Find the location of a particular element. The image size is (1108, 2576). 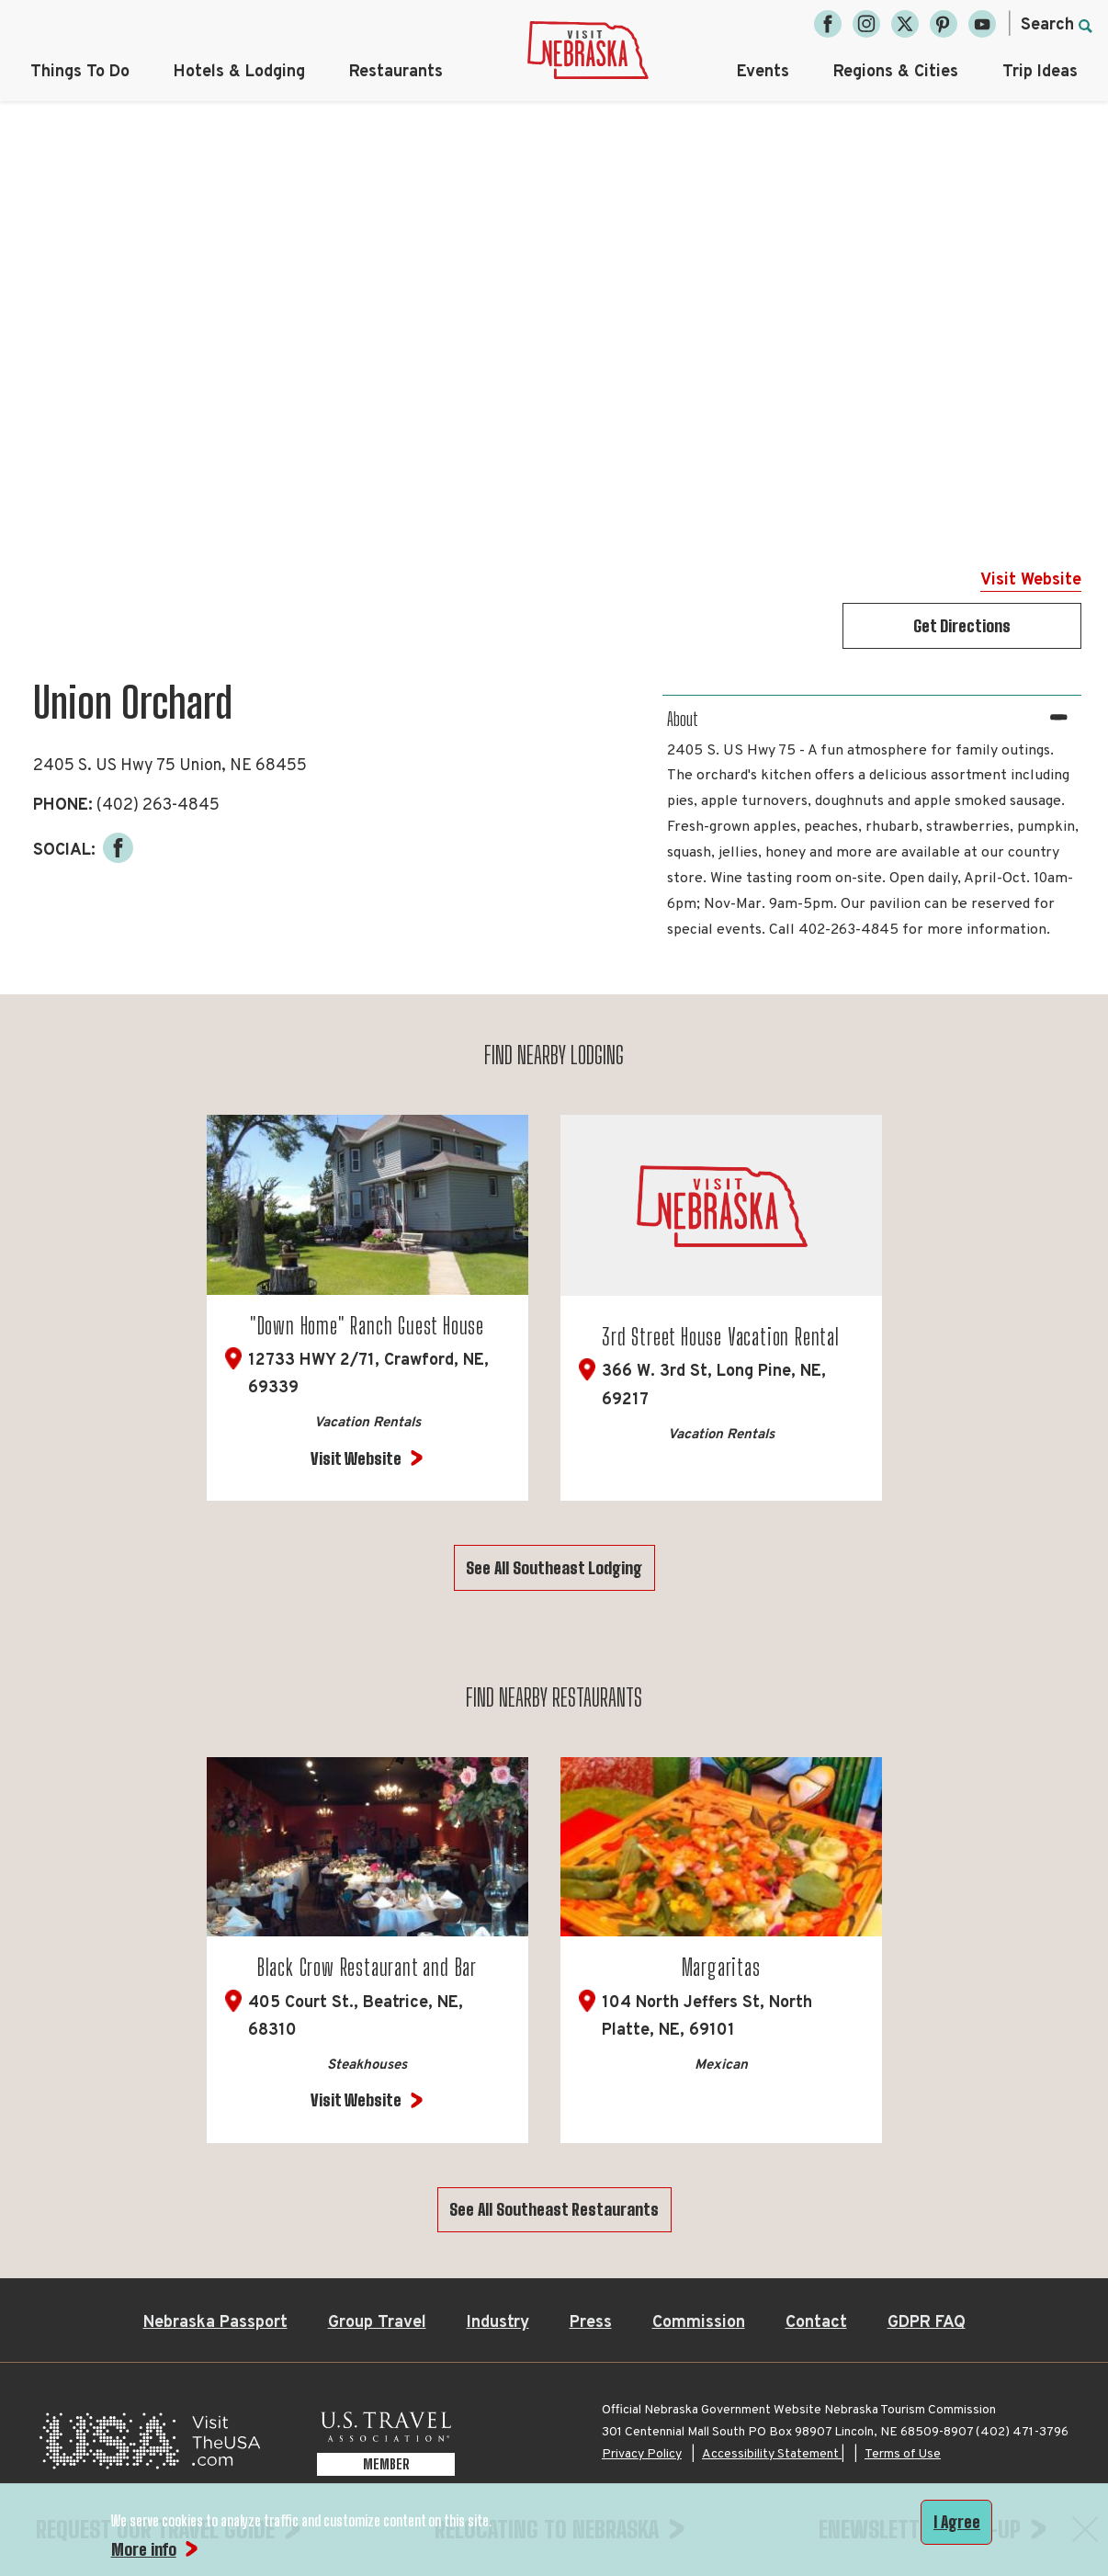

Privacy Policy is located at coordinates (642, 2455).